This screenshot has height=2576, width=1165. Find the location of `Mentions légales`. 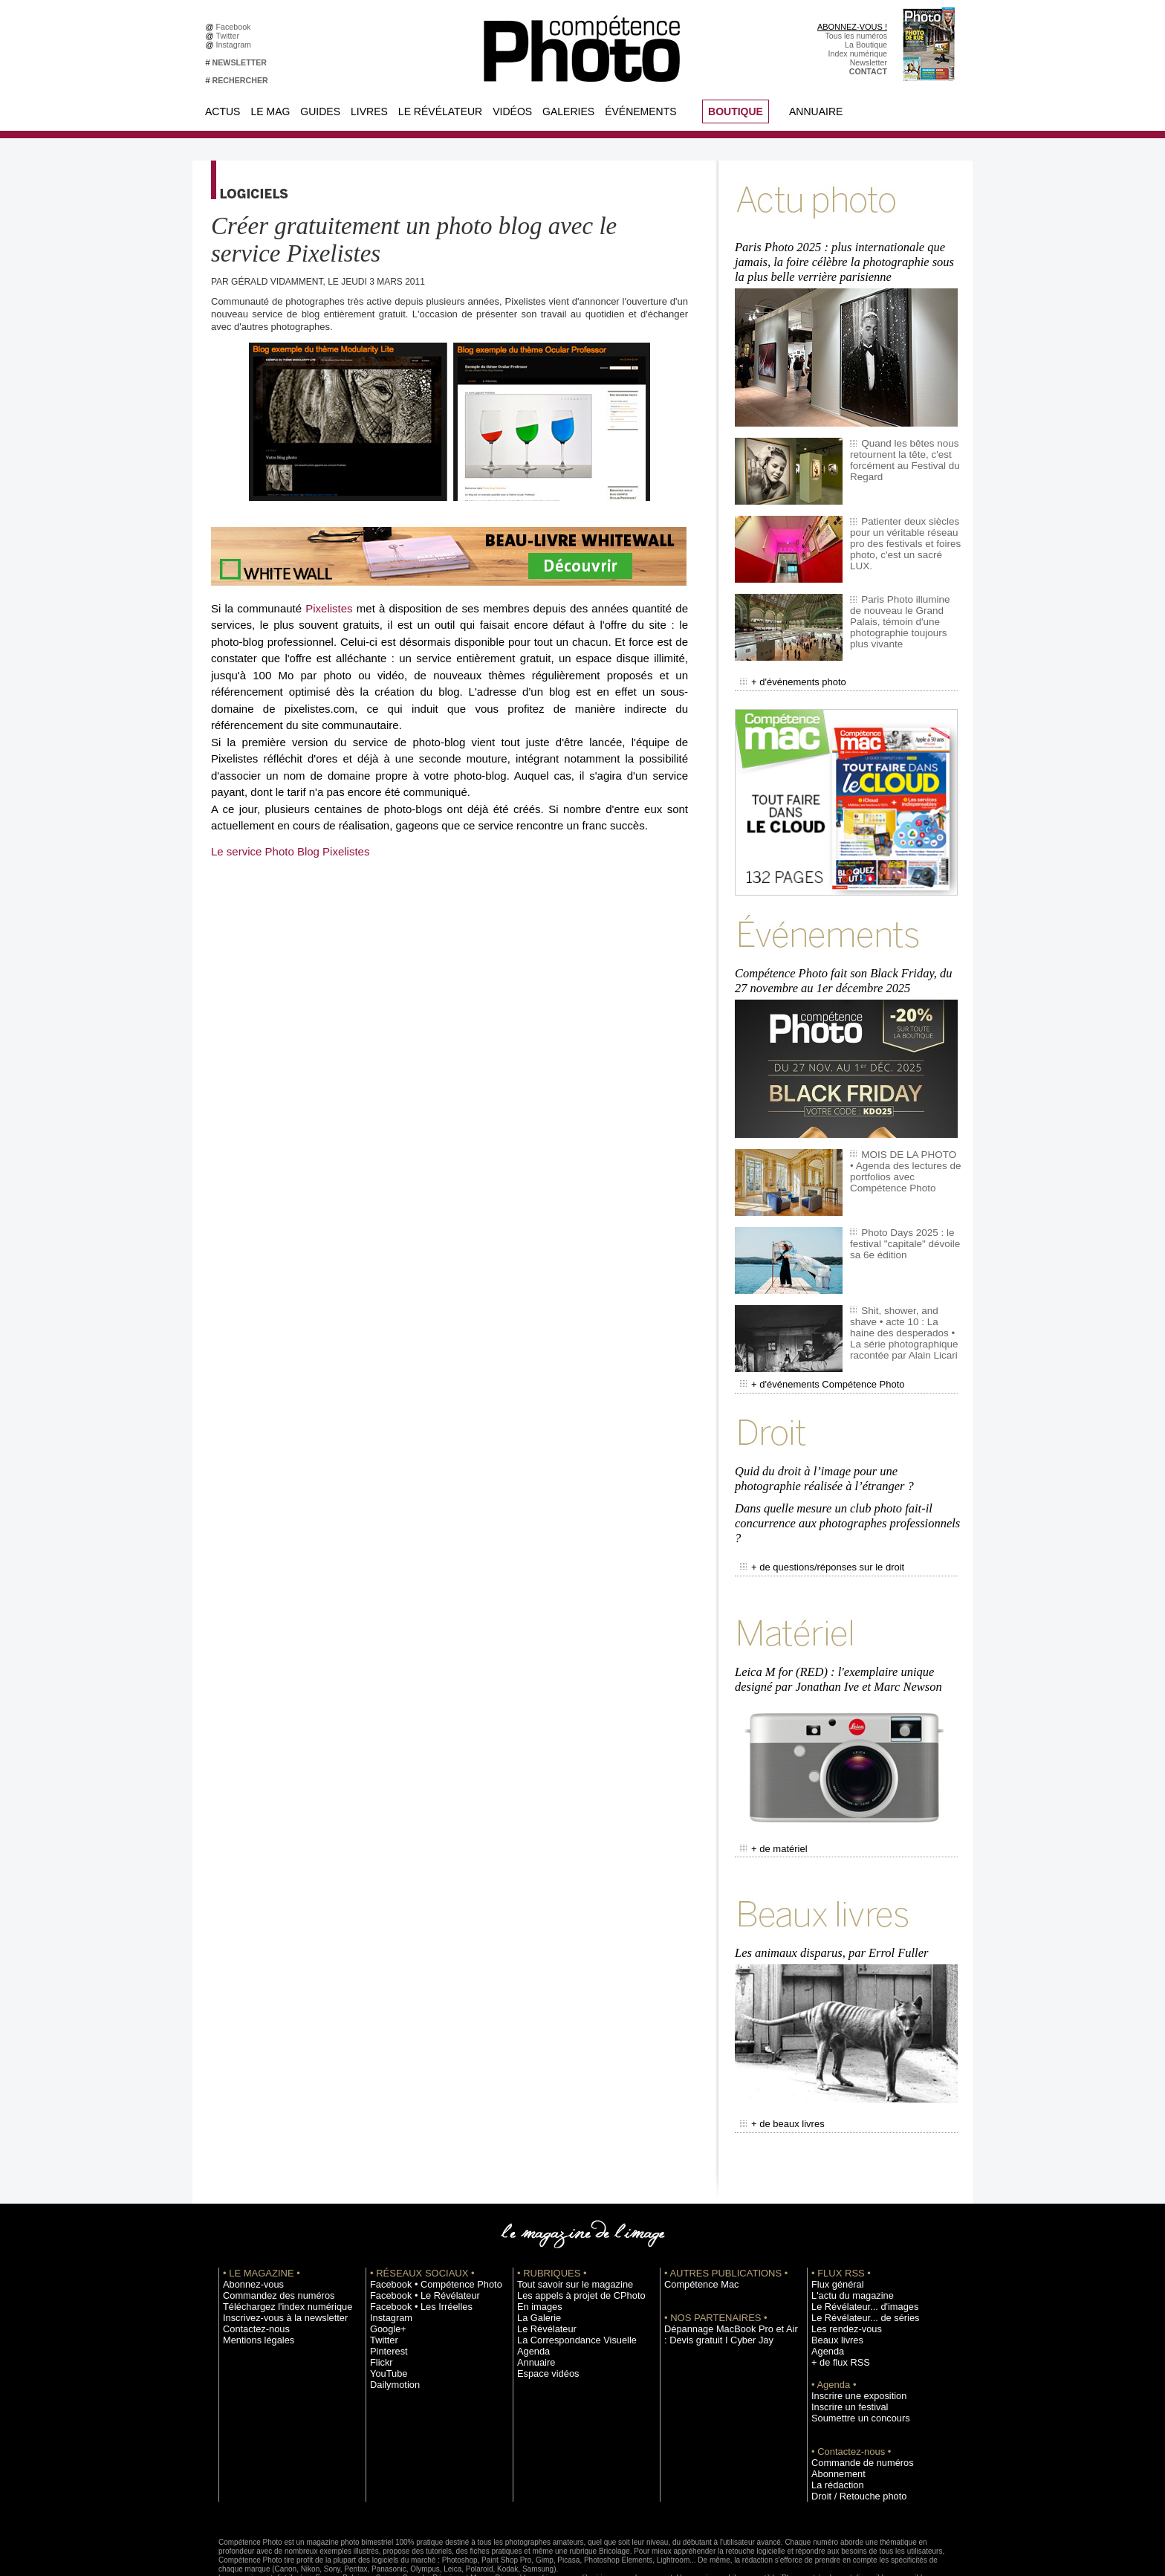

Mentions légales is located at coordinates (252, 2280).